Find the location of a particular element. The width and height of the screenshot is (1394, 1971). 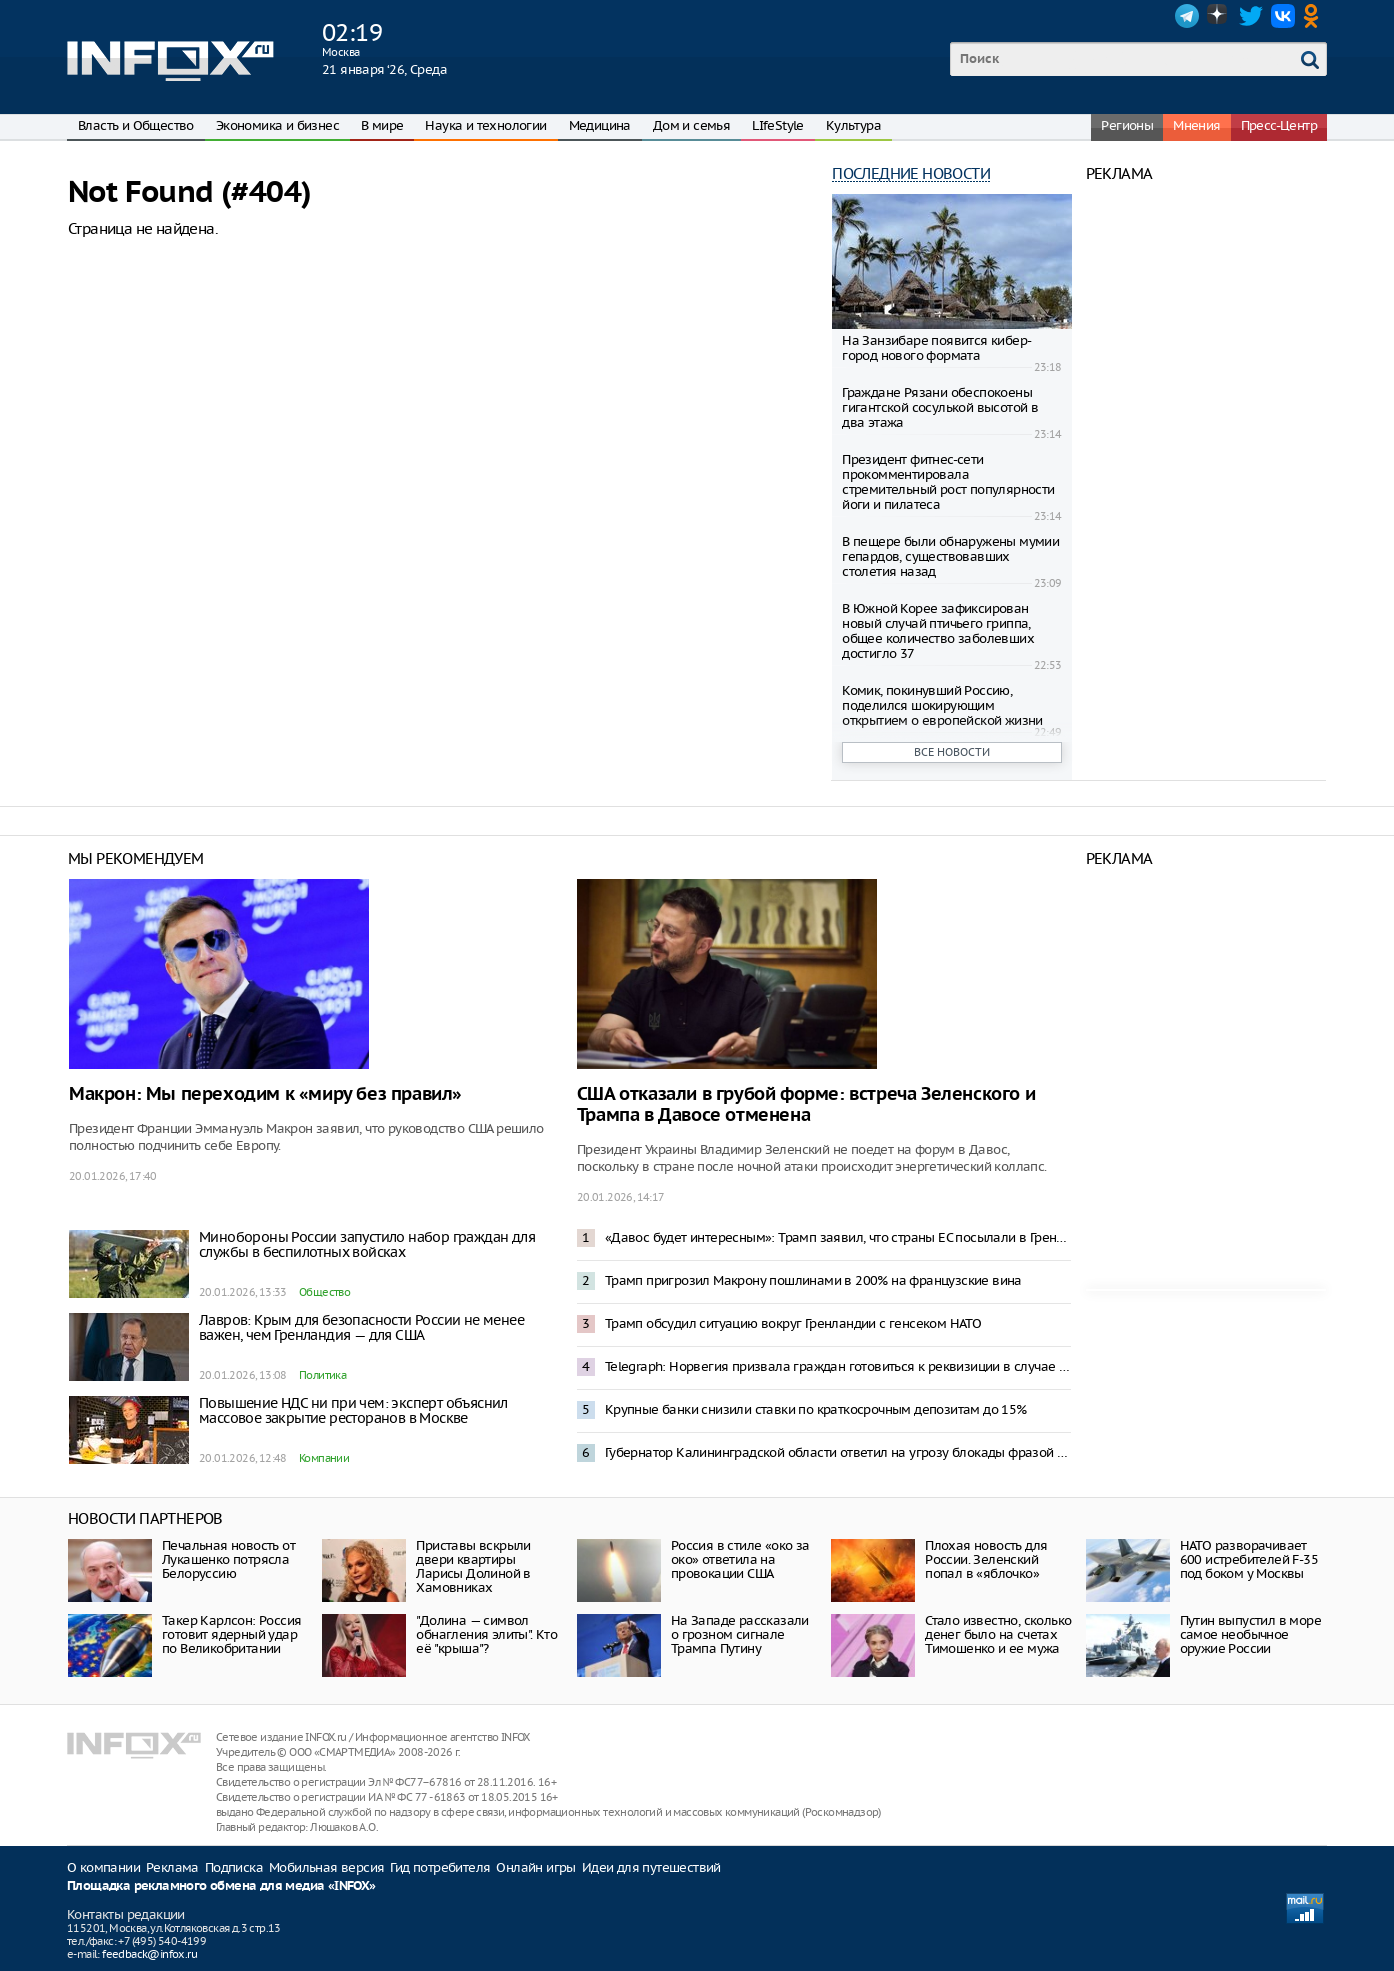

Губернатор Калининградской области ответил на угрозу блокады фразой из «Александра Невского» is located at coordinates (838, 1452).